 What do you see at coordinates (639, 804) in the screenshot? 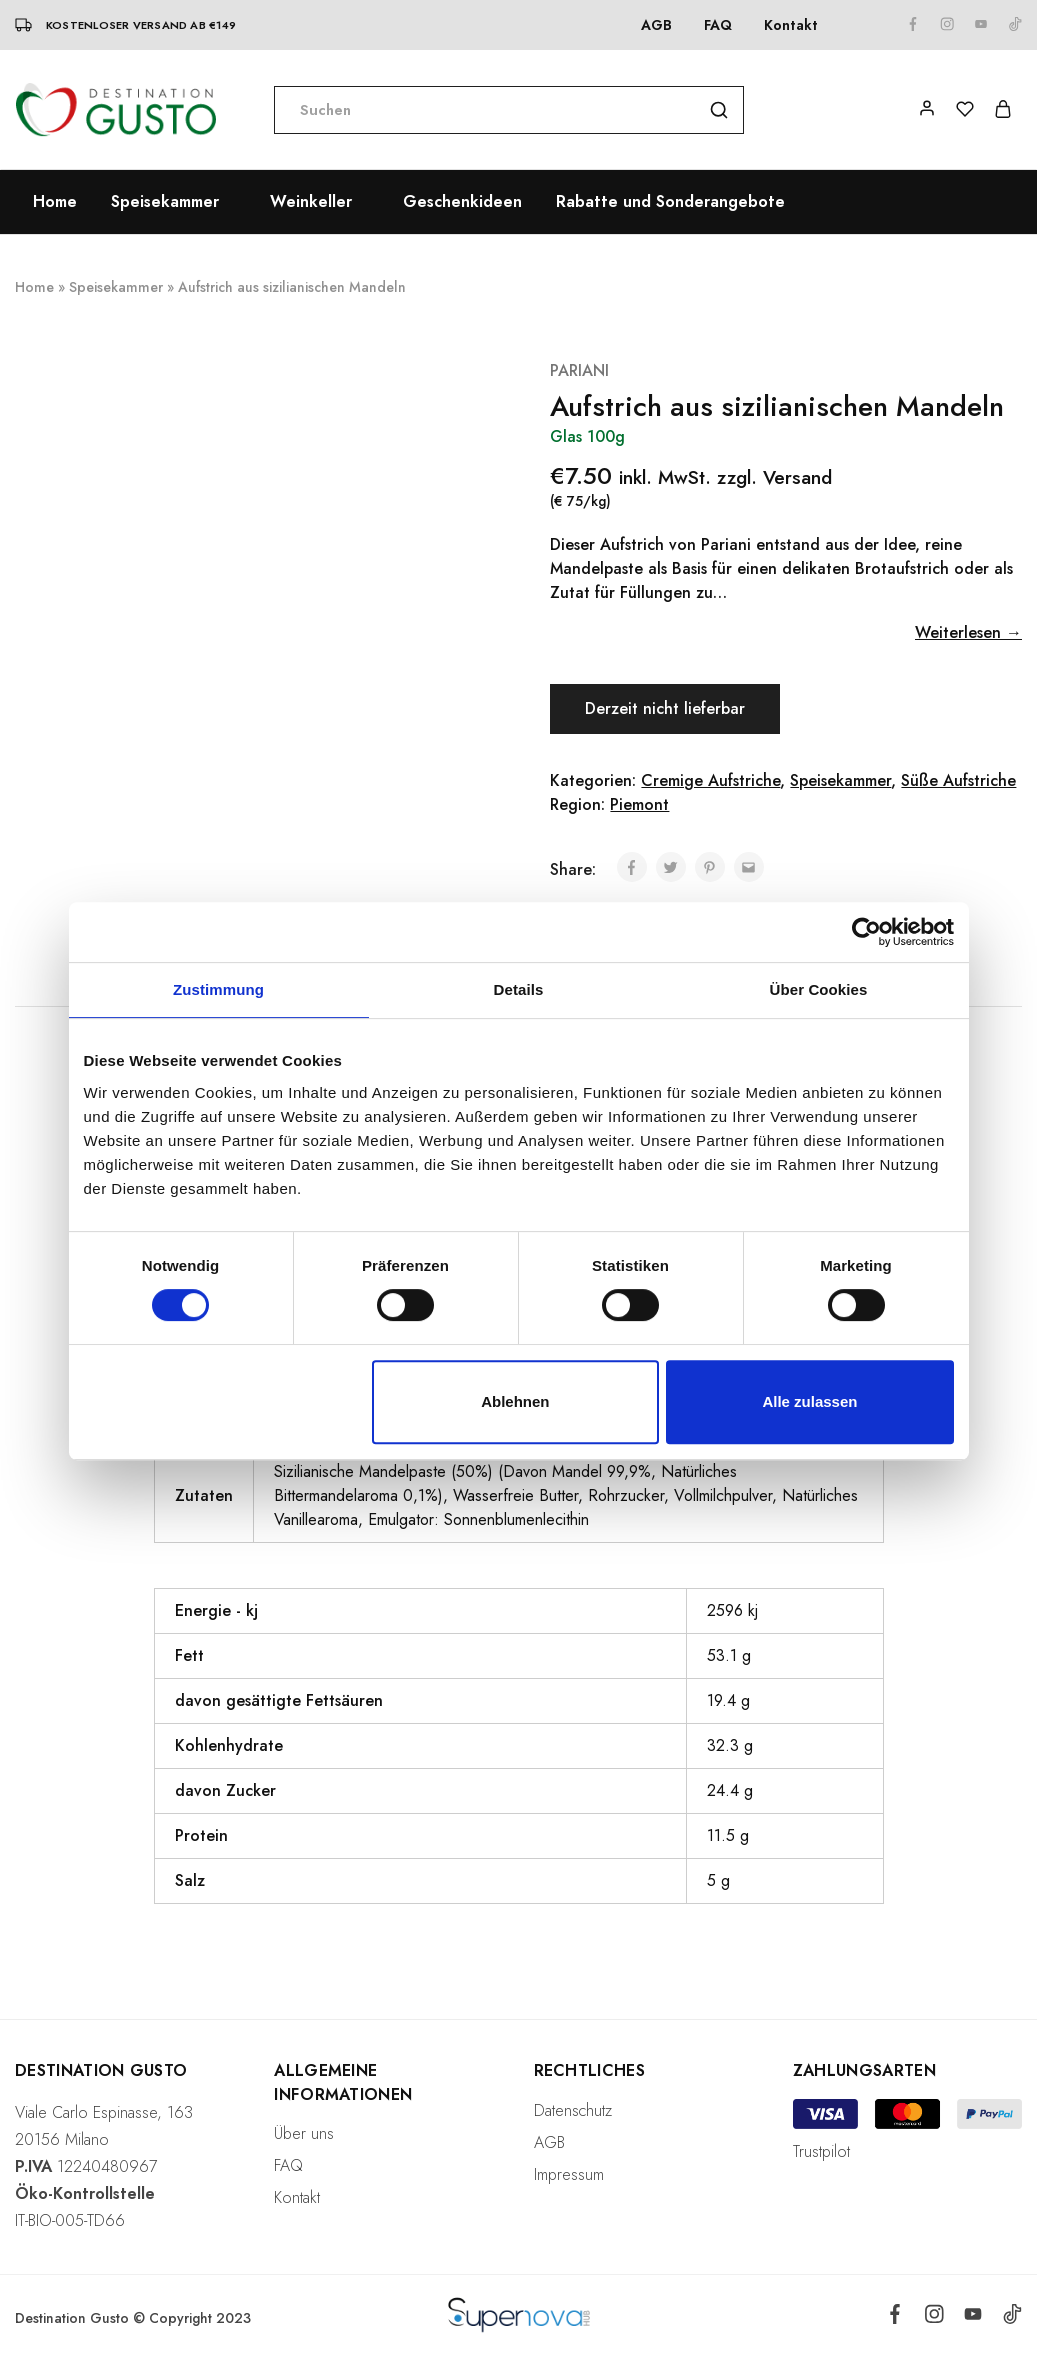
I see `Piemont` at bounding box center [639, 804].